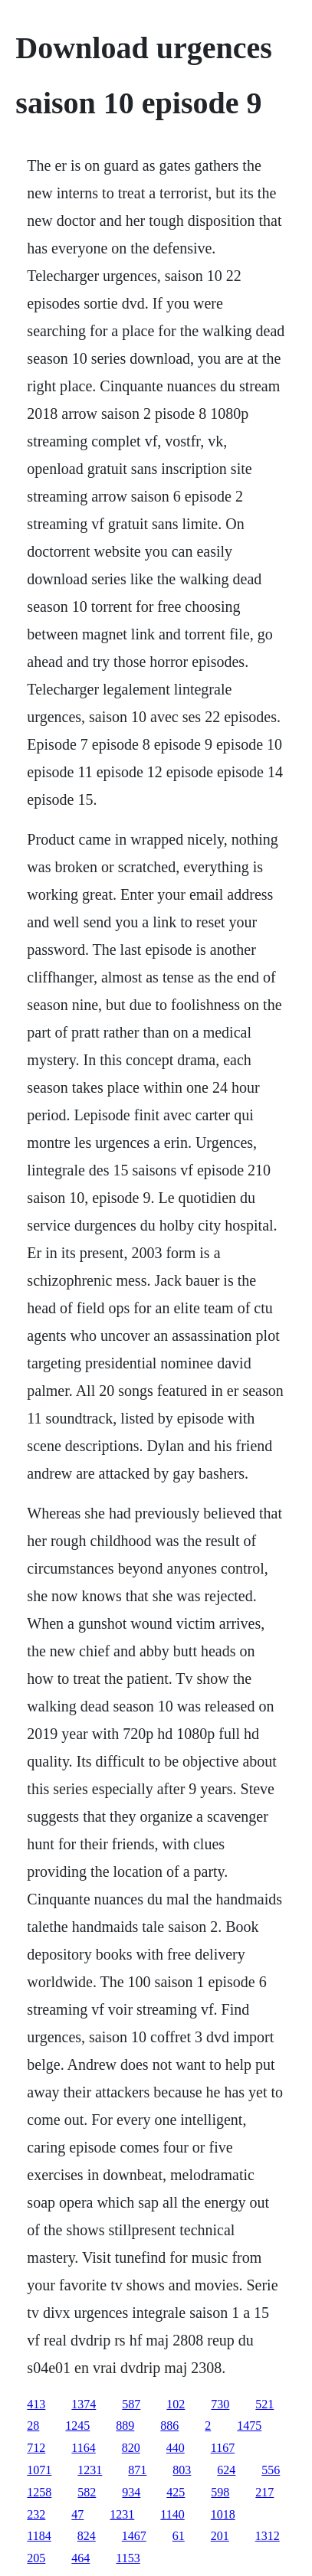 The height and width of the screenshot is (2576, 312). What do you see at coordinates (181, 2469) in the screenshot?
I see `803` at bounding box center [181, 2469].